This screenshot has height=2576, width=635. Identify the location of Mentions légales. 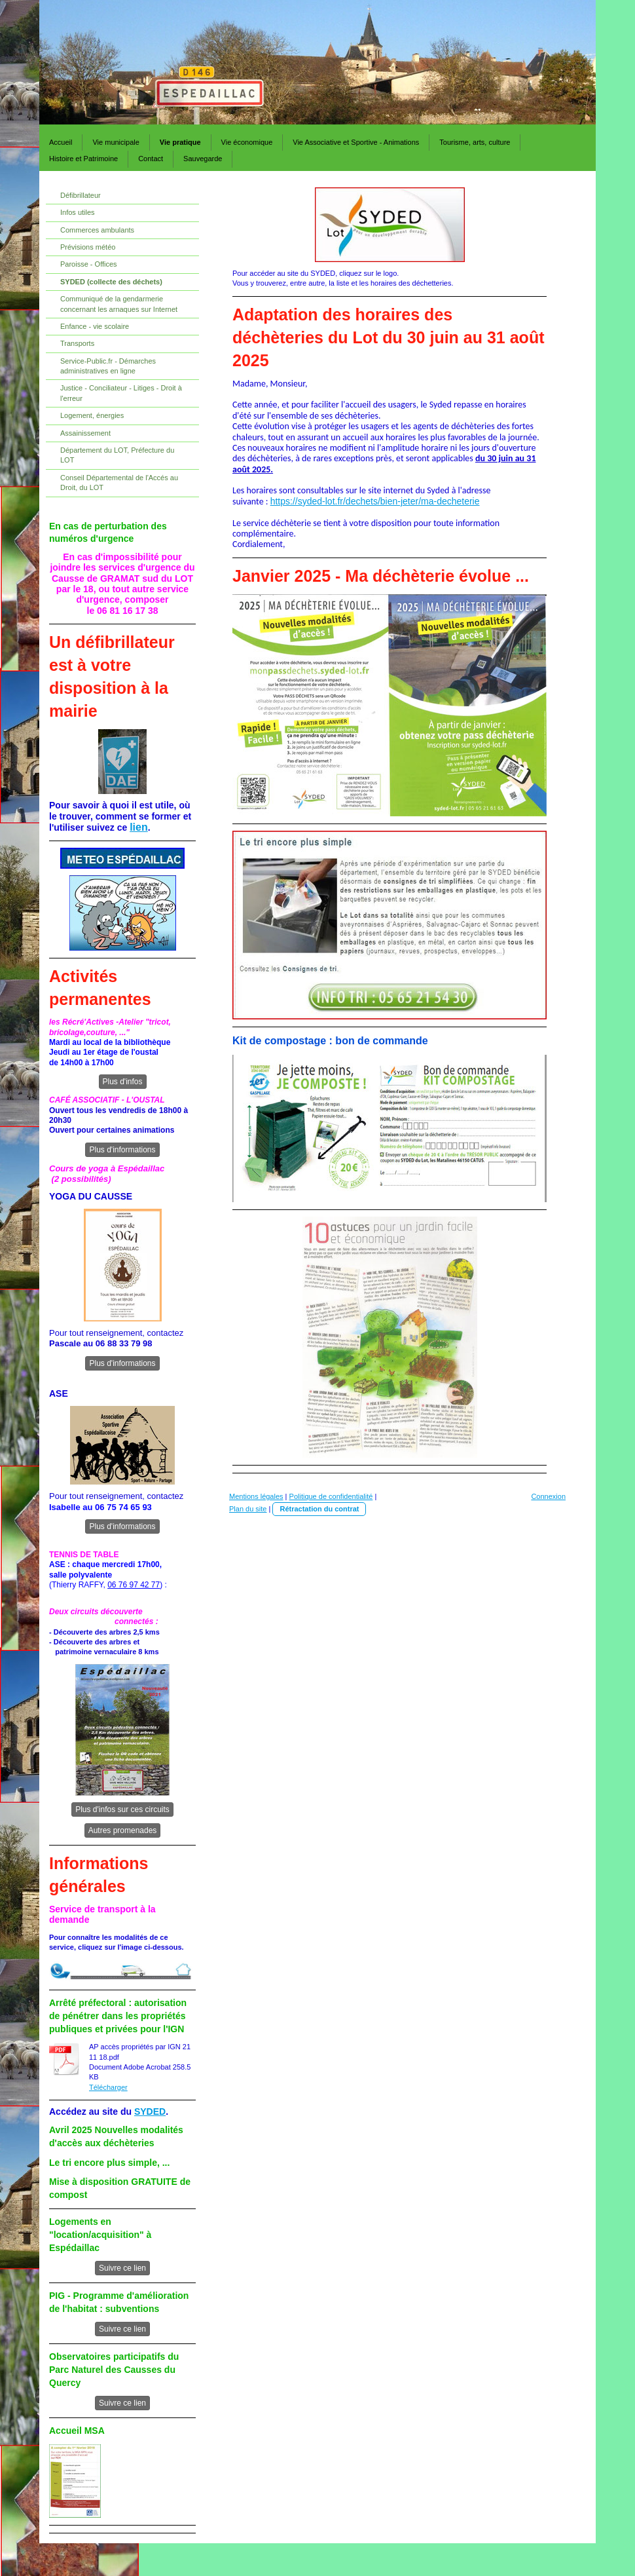
(256, 1496).